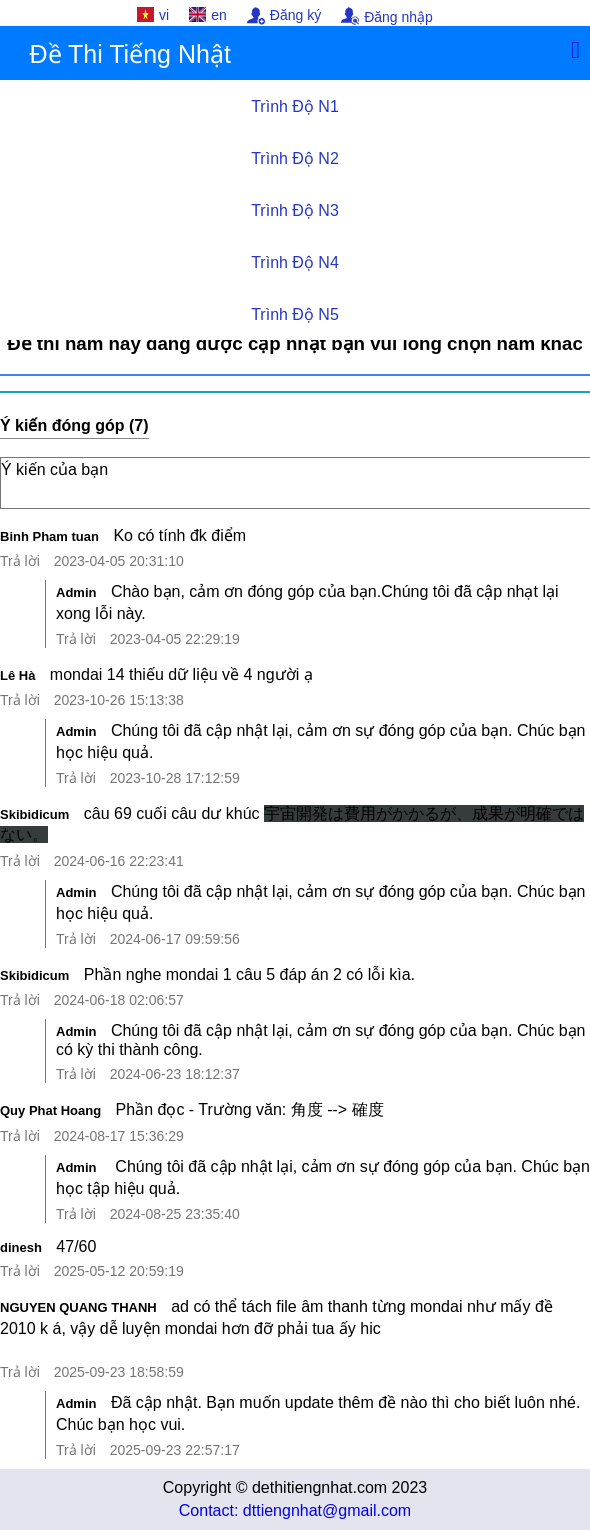  What do you see at coordinates (175, 1074) in the screenshot?
I see `2024-06-23 18:12:37` at bounding box center [175, 1074].